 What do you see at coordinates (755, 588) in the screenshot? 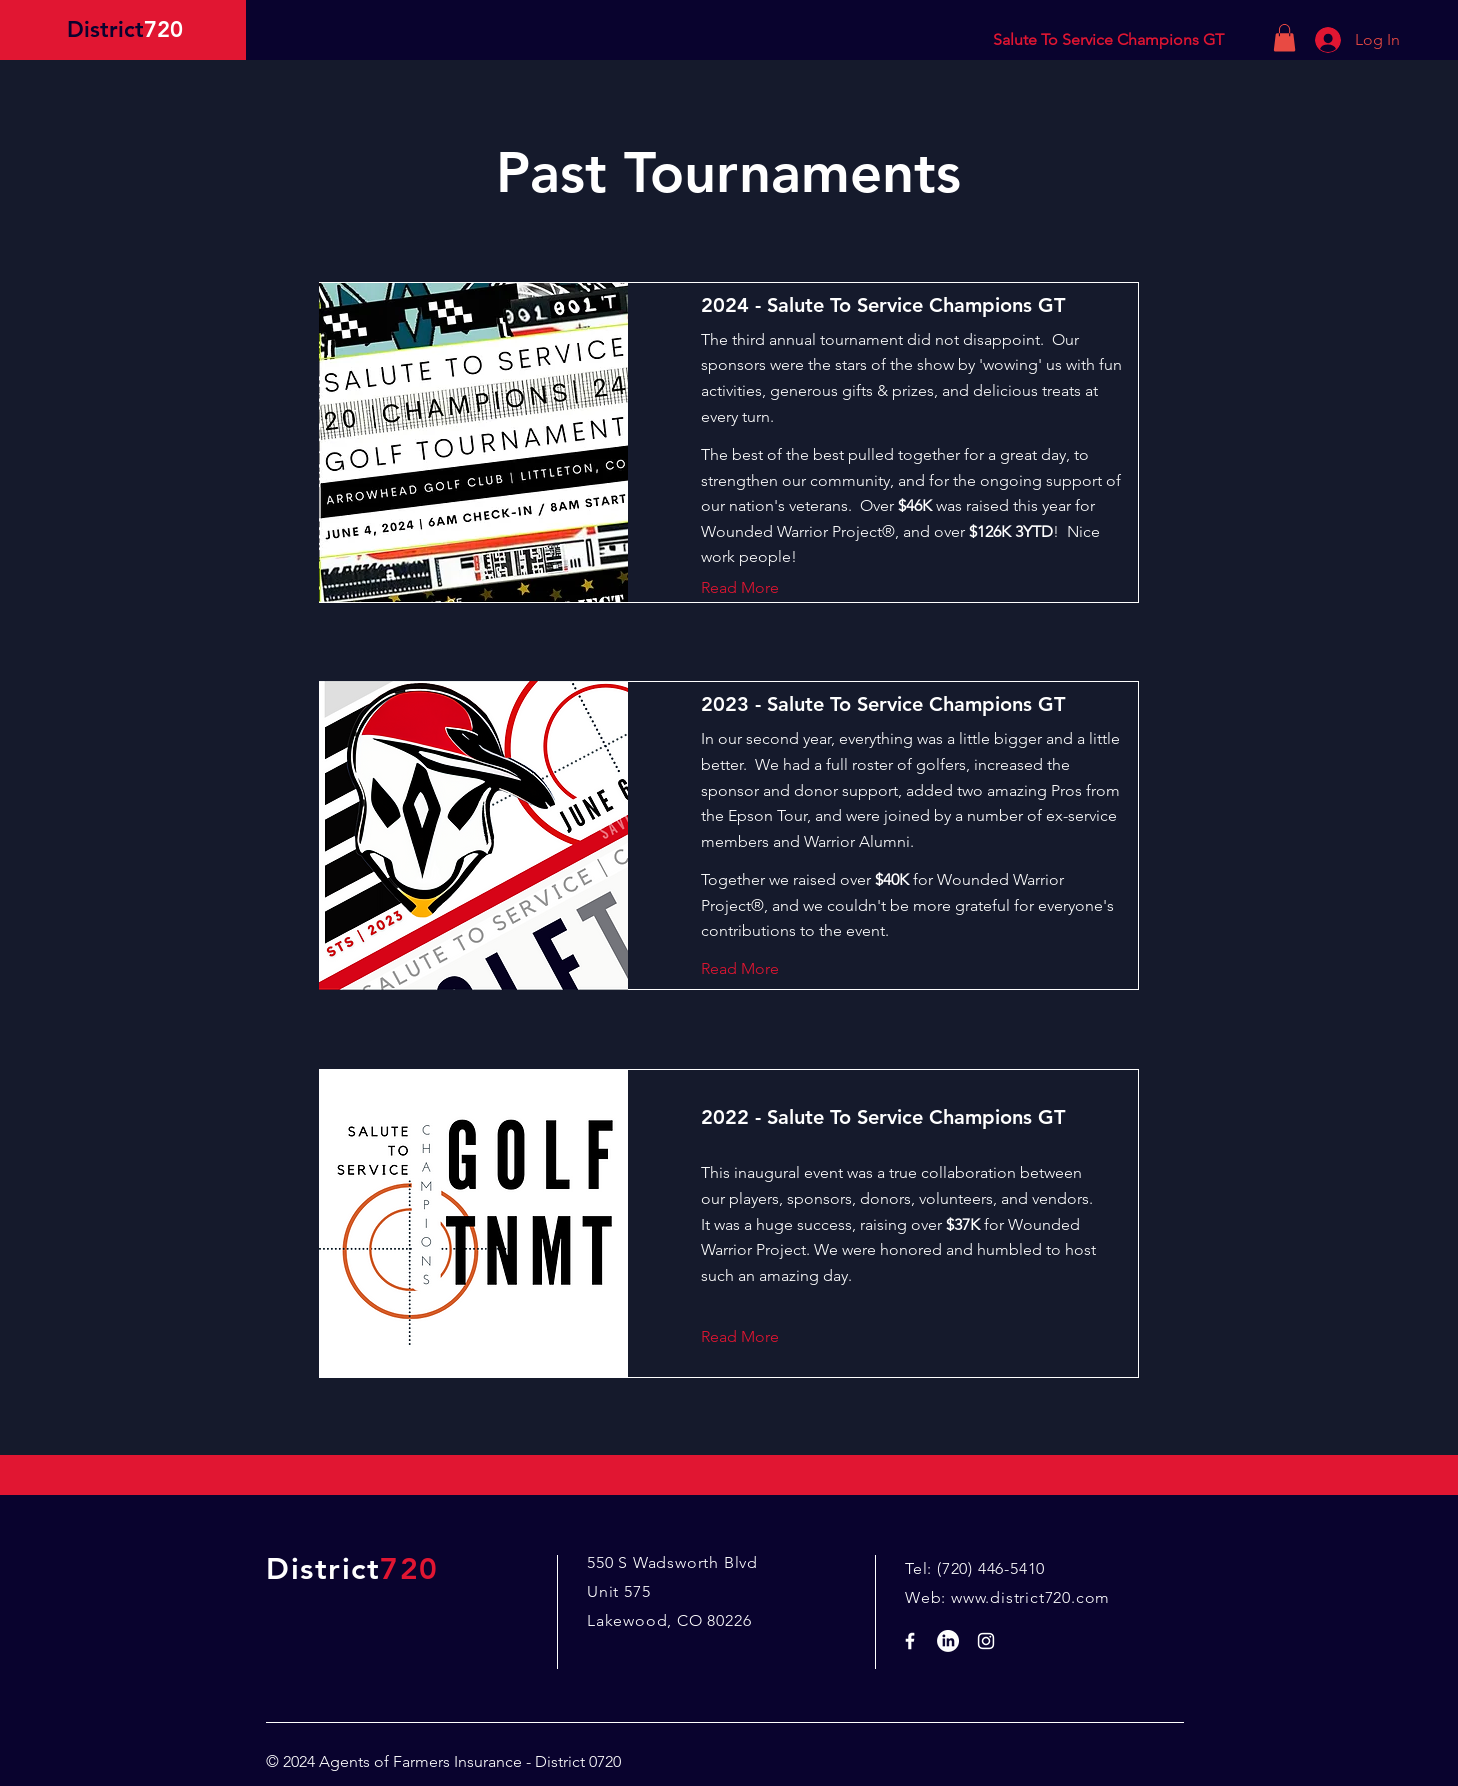
I see `[Read More]` at bounding box center [755, 588].